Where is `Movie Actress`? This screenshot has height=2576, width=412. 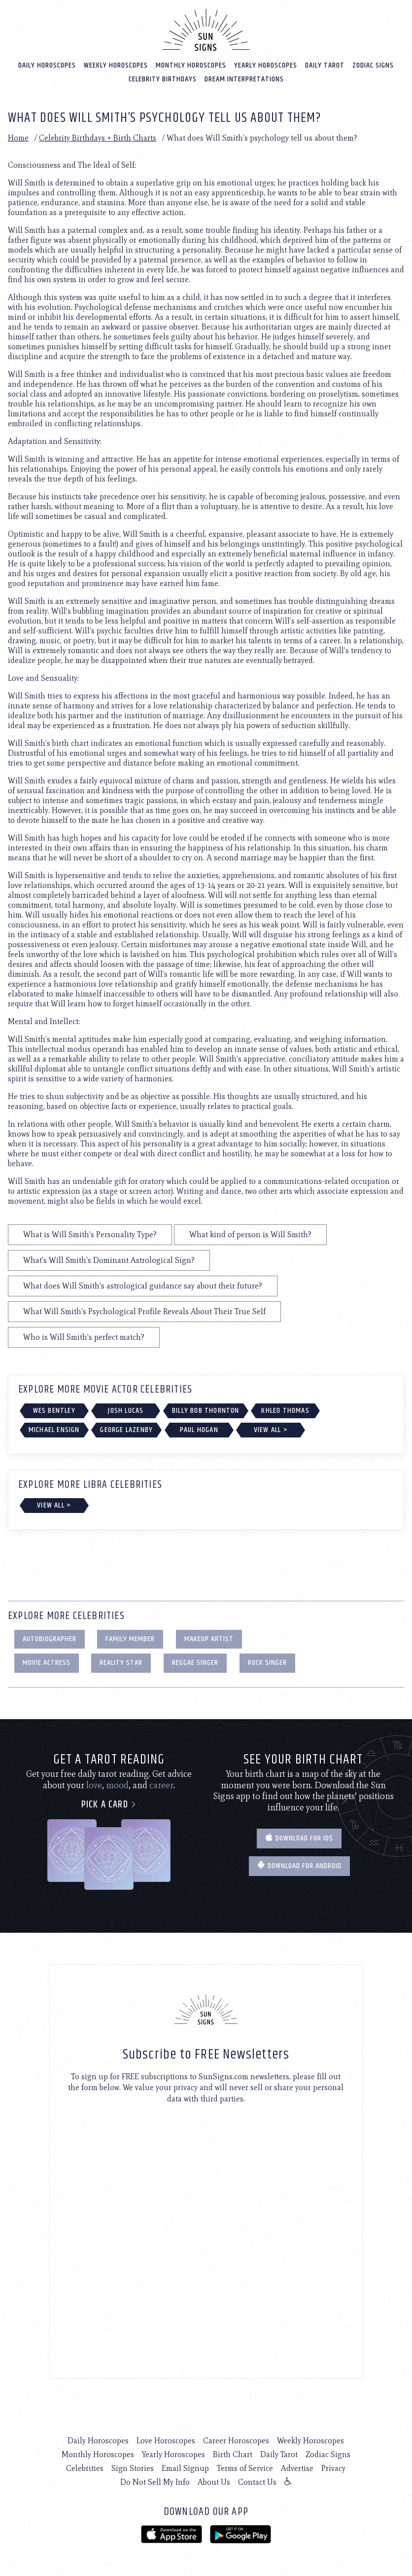 Movie Actress is located at coordinates (46, 1662).